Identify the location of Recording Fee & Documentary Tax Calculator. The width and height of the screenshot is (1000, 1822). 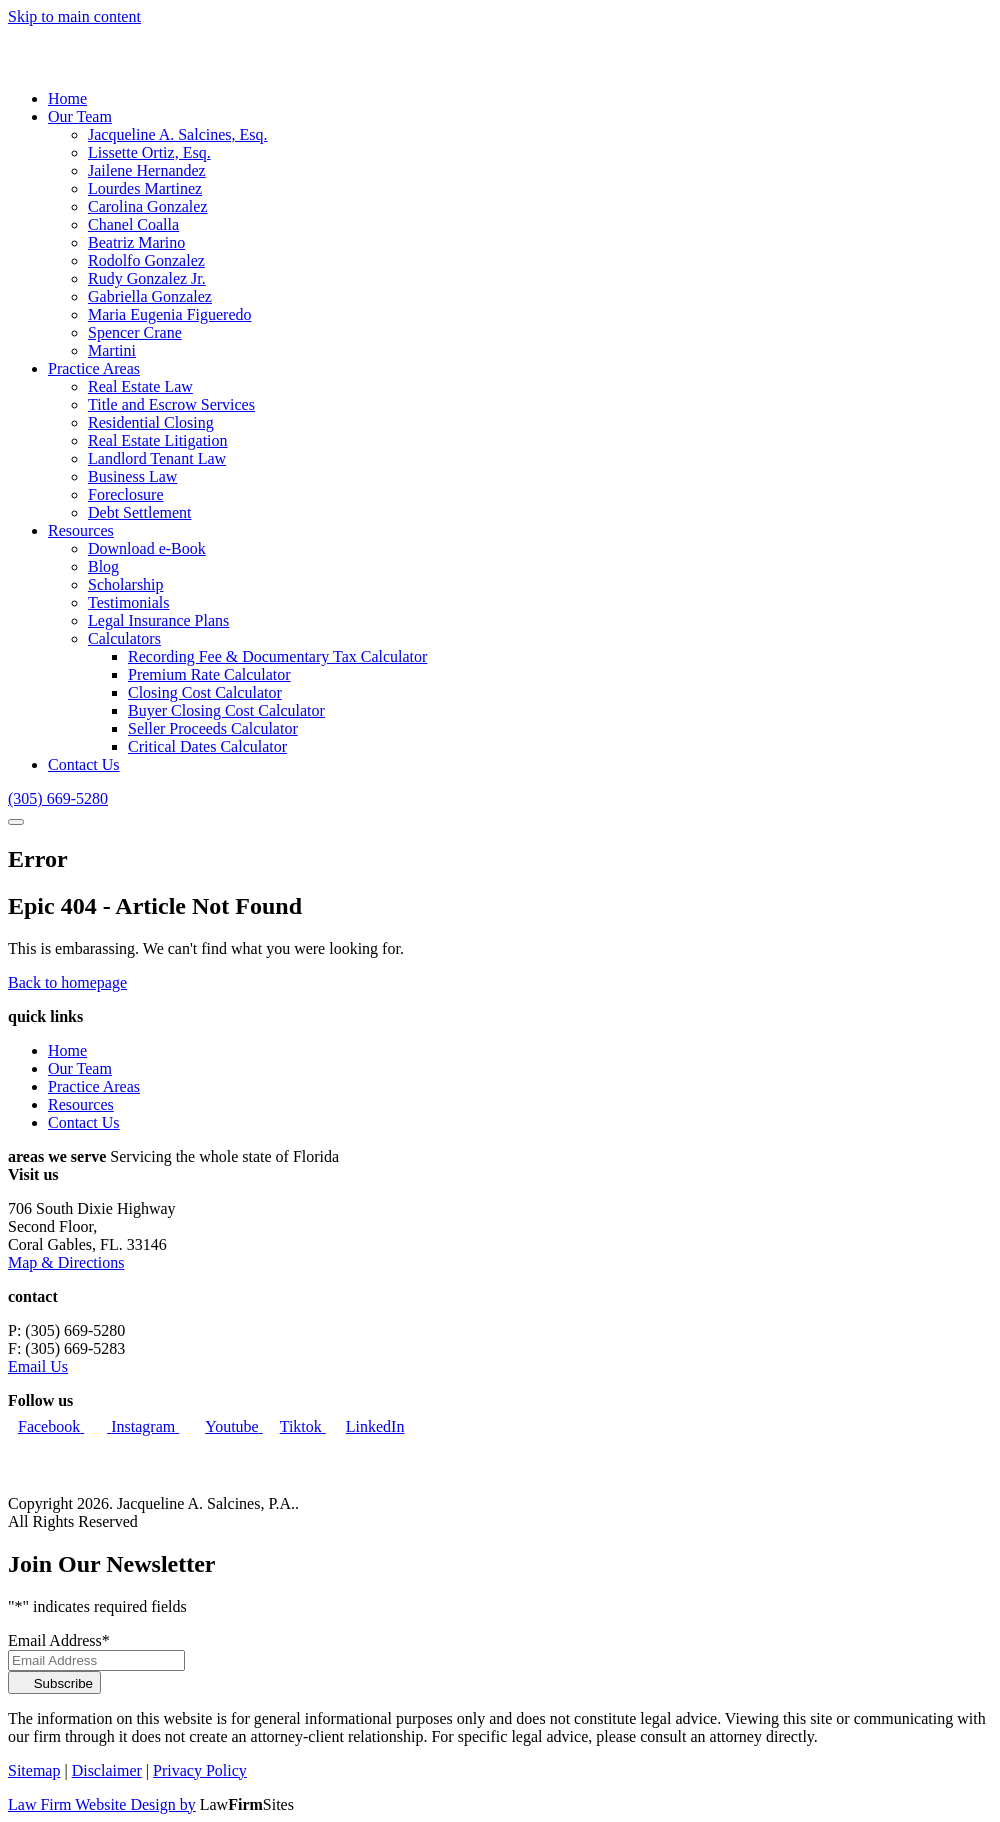
(277, 656).